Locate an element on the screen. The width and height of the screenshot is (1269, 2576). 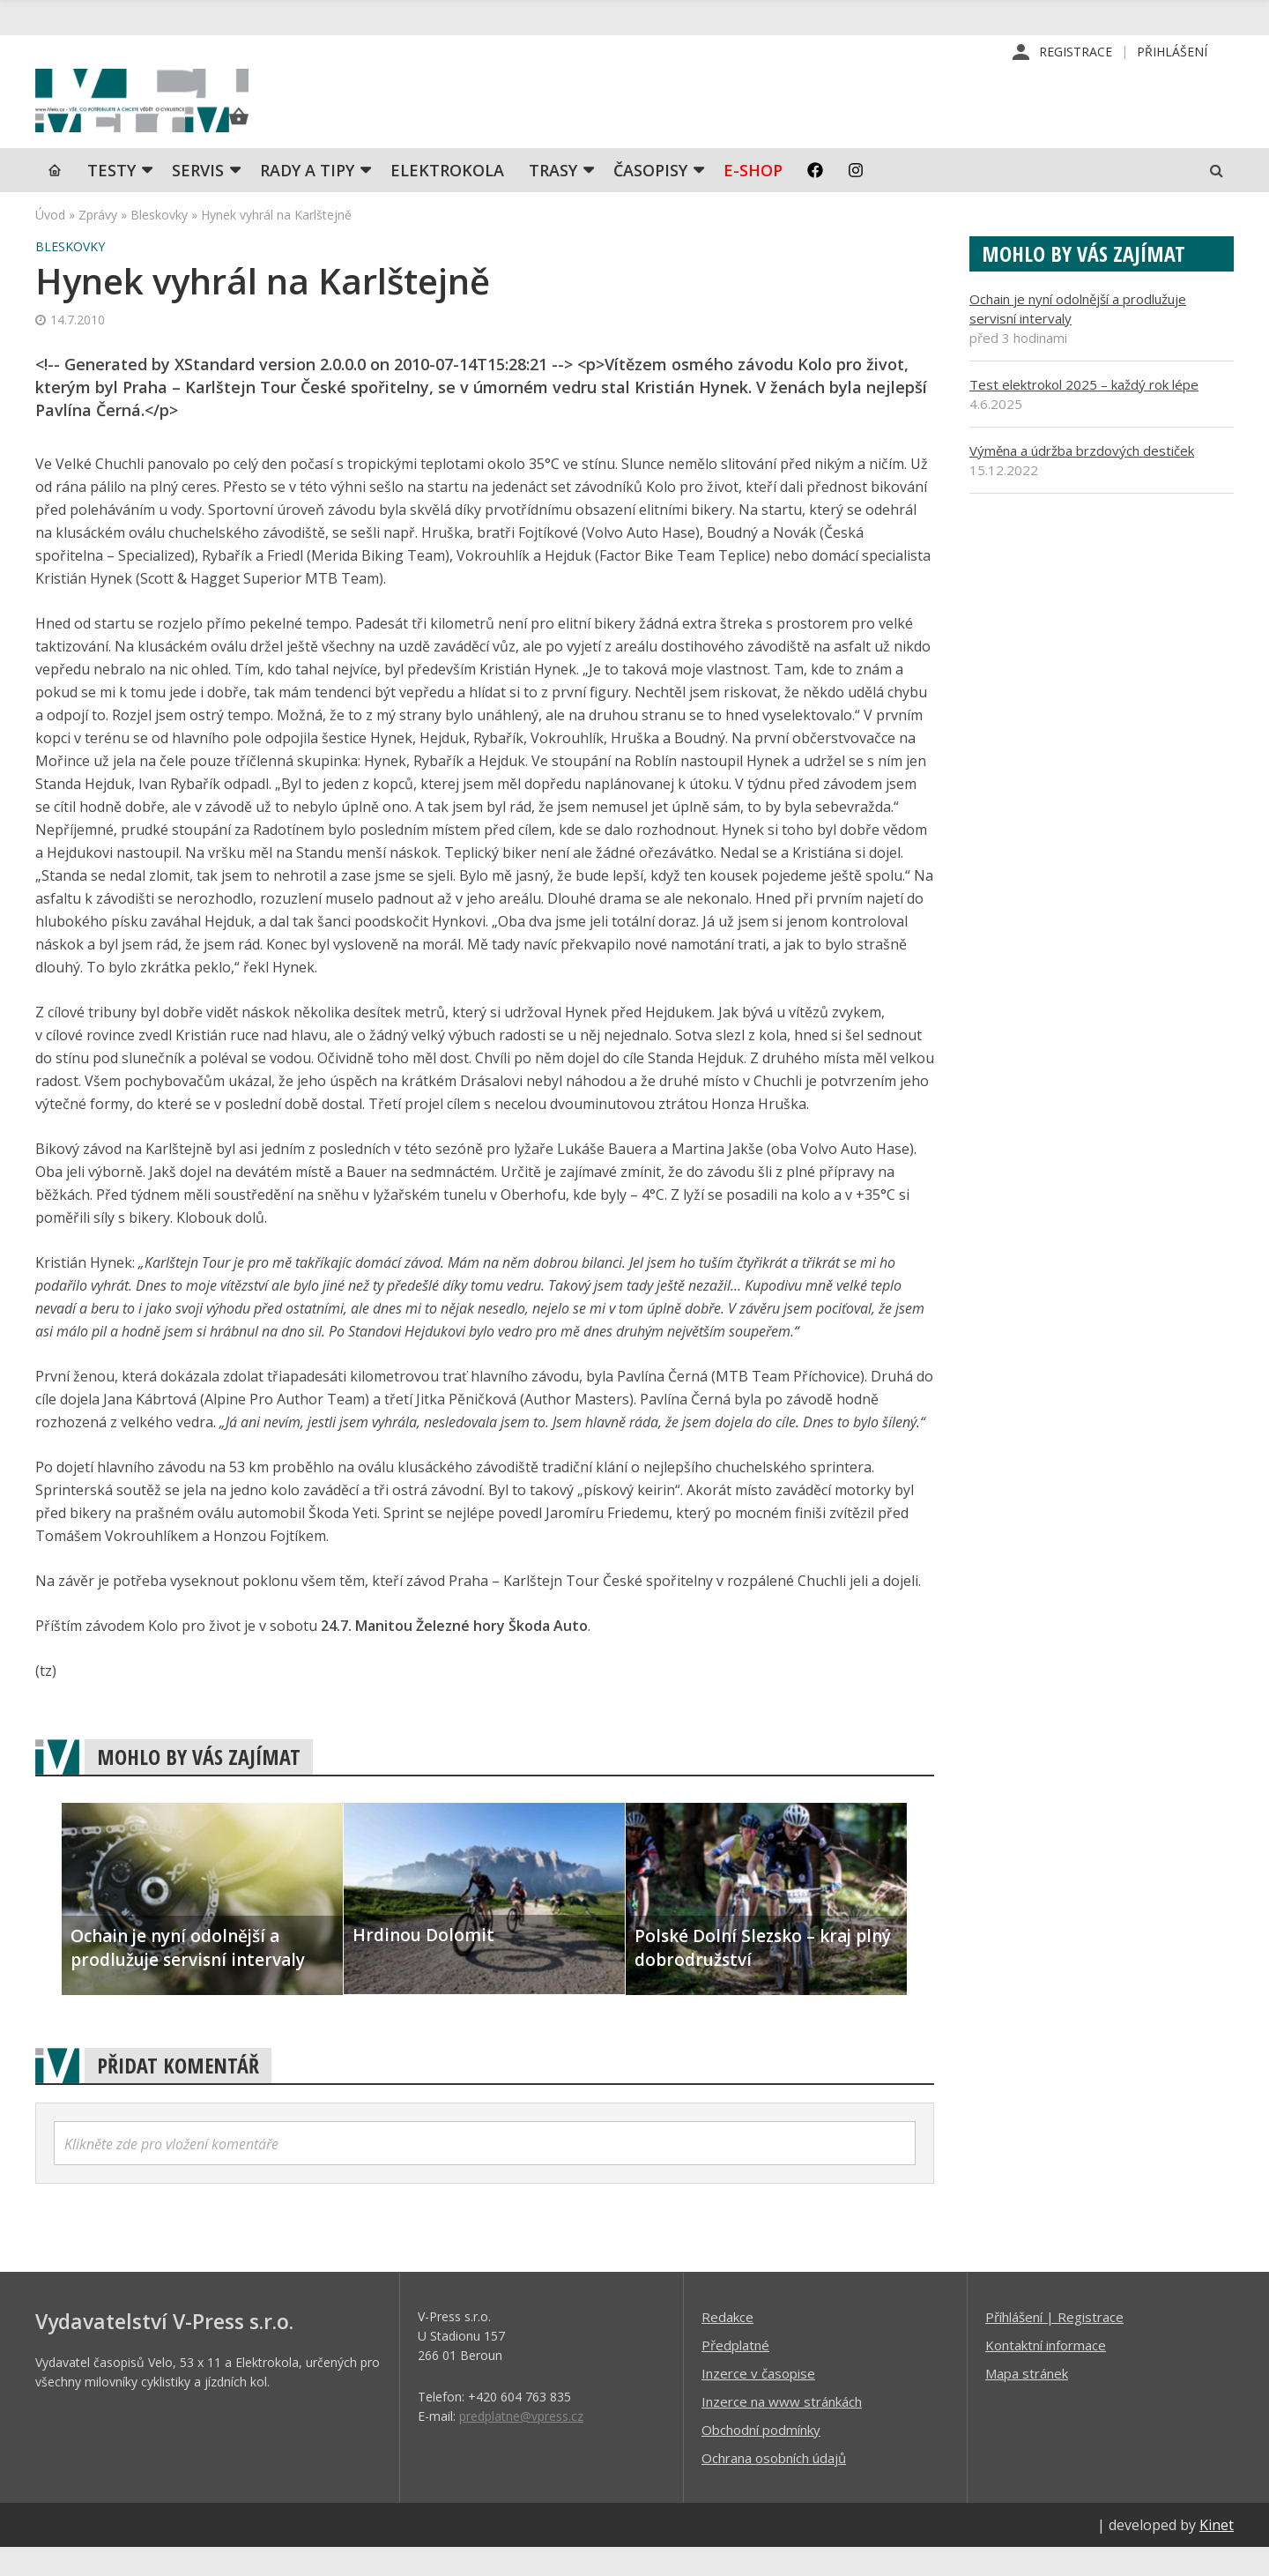
Přihlášení is located at coordinates (1172, 52).